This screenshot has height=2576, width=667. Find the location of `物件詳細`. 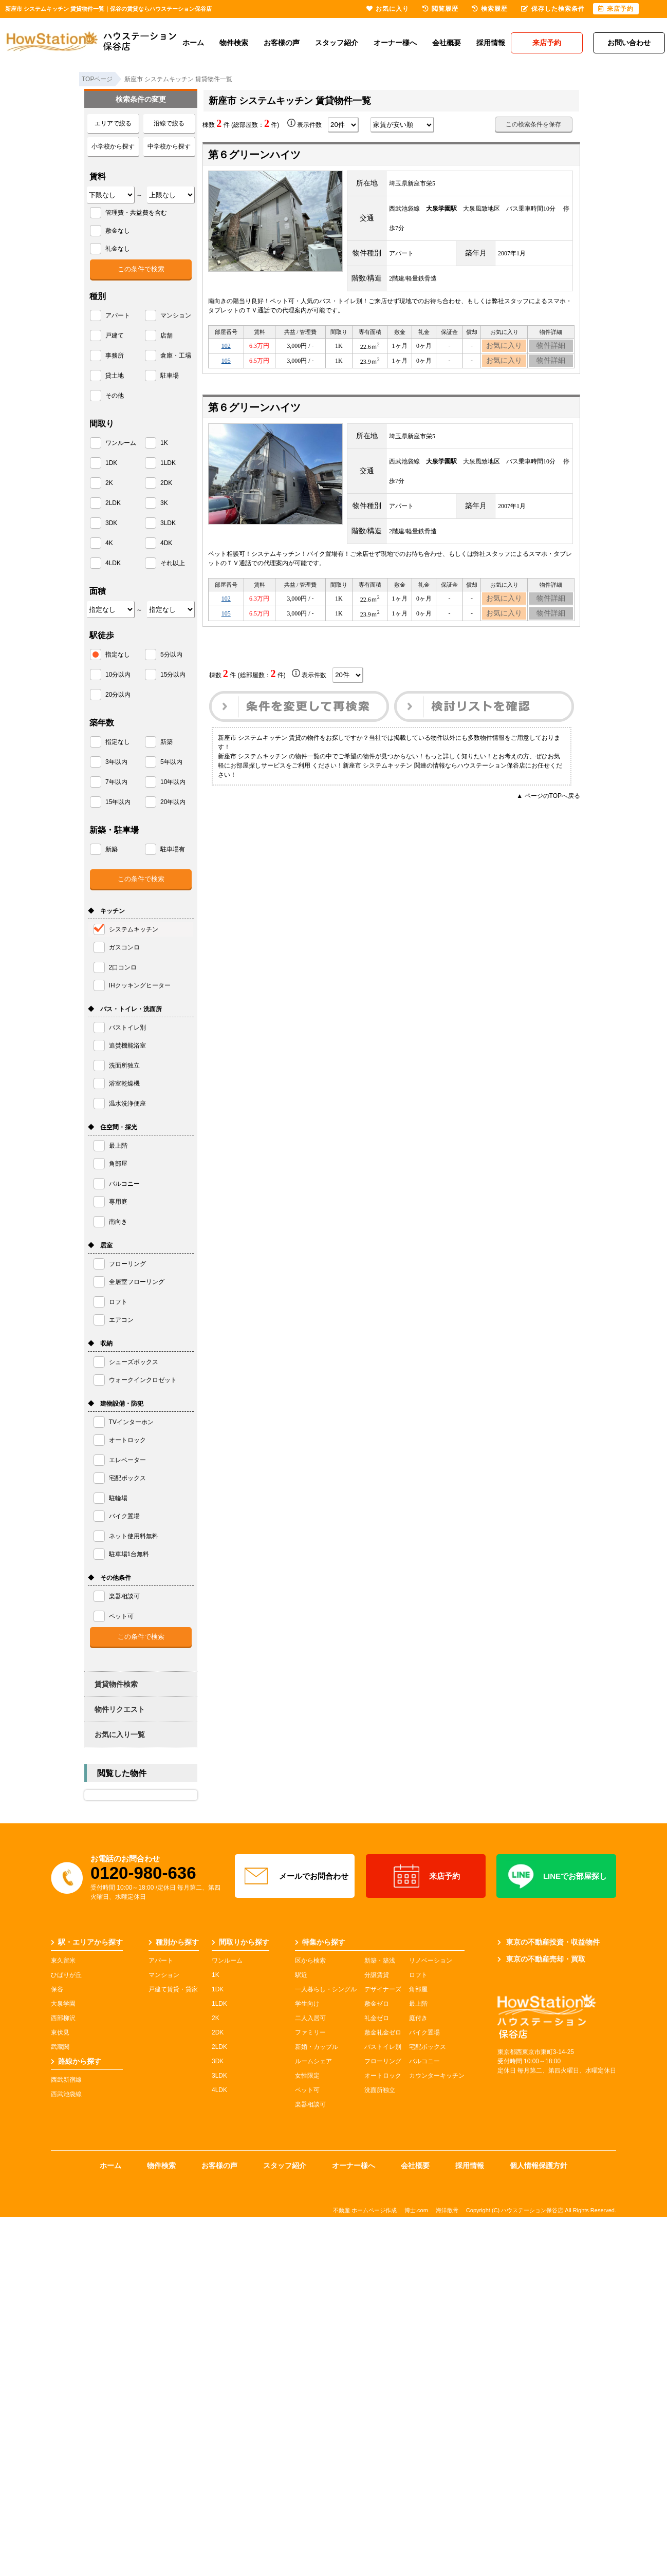

物件詳細 is located at coordinates (551, 347).